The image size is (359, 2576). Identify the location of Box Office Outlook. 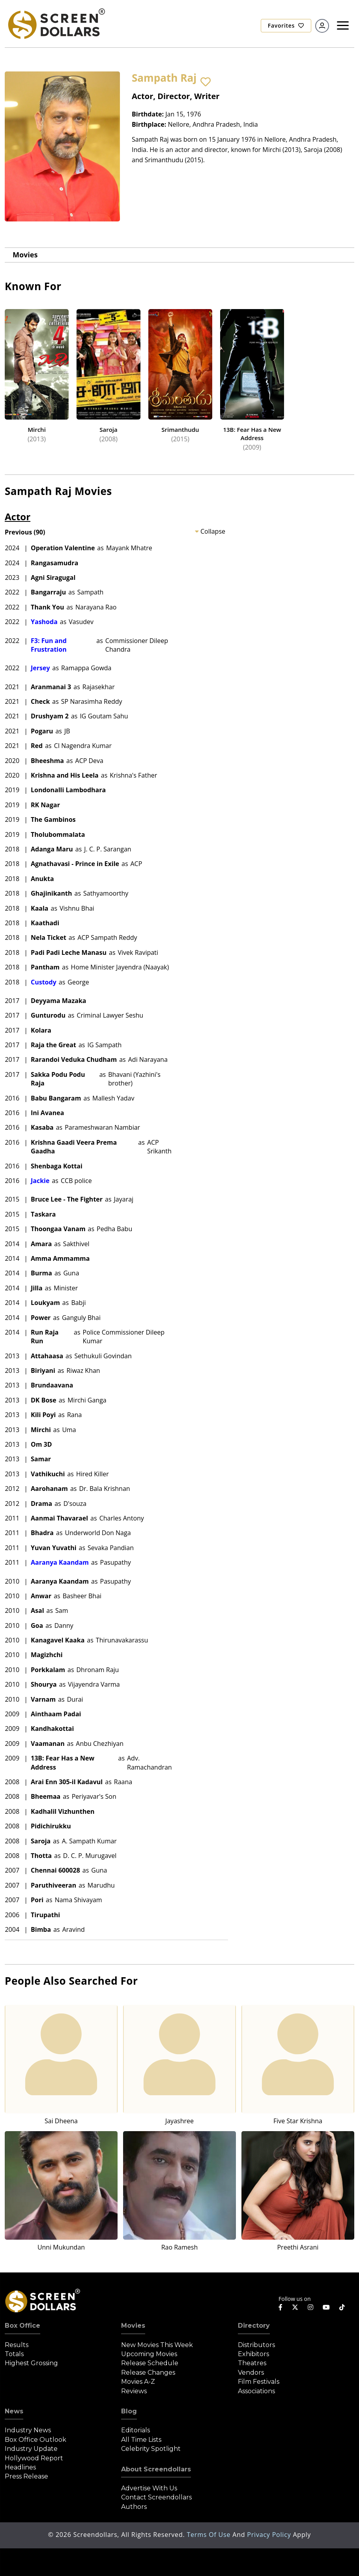
(35, 2439).